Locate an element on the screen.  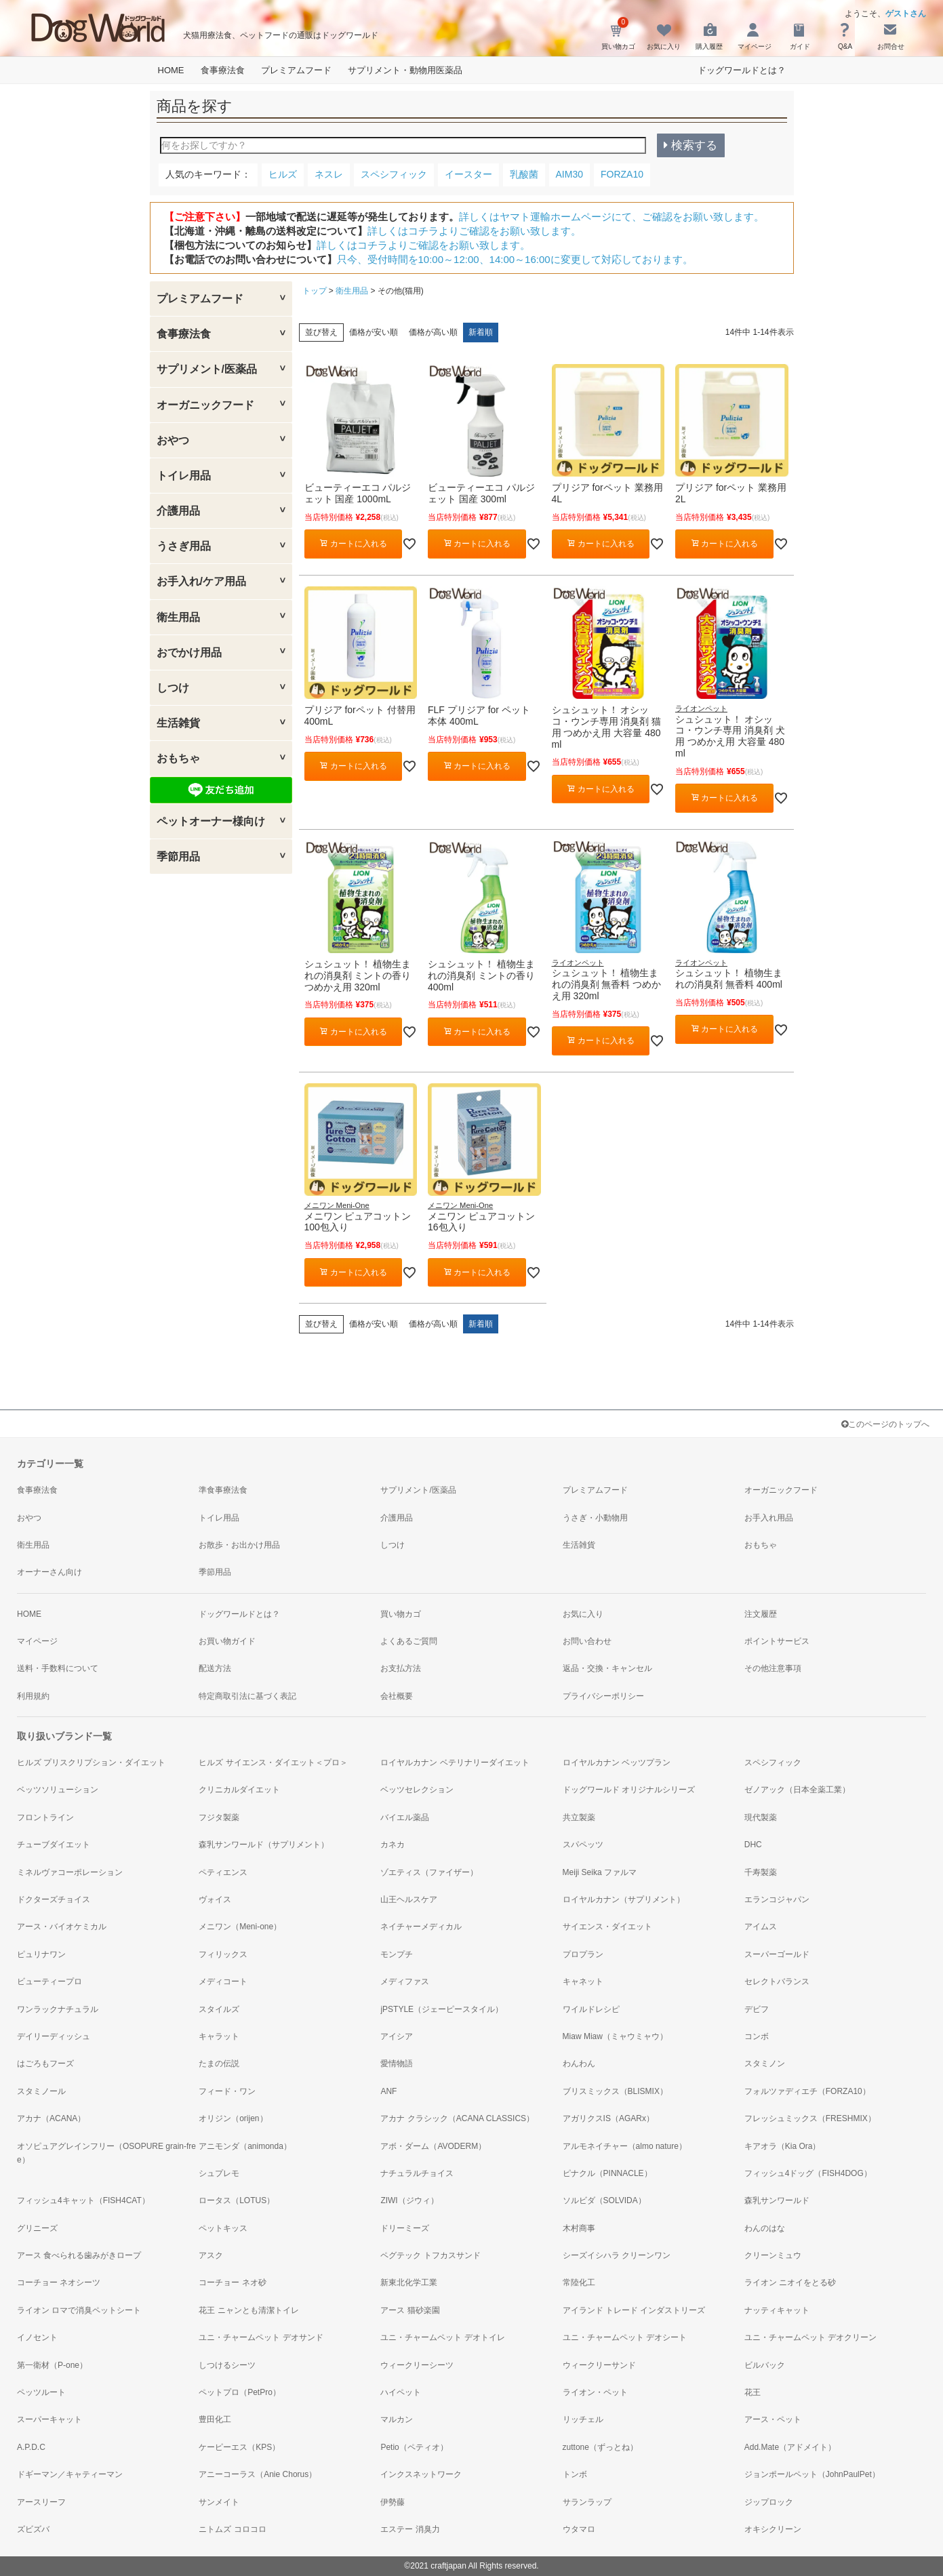
花王 is located at coordinates (752, 2392).